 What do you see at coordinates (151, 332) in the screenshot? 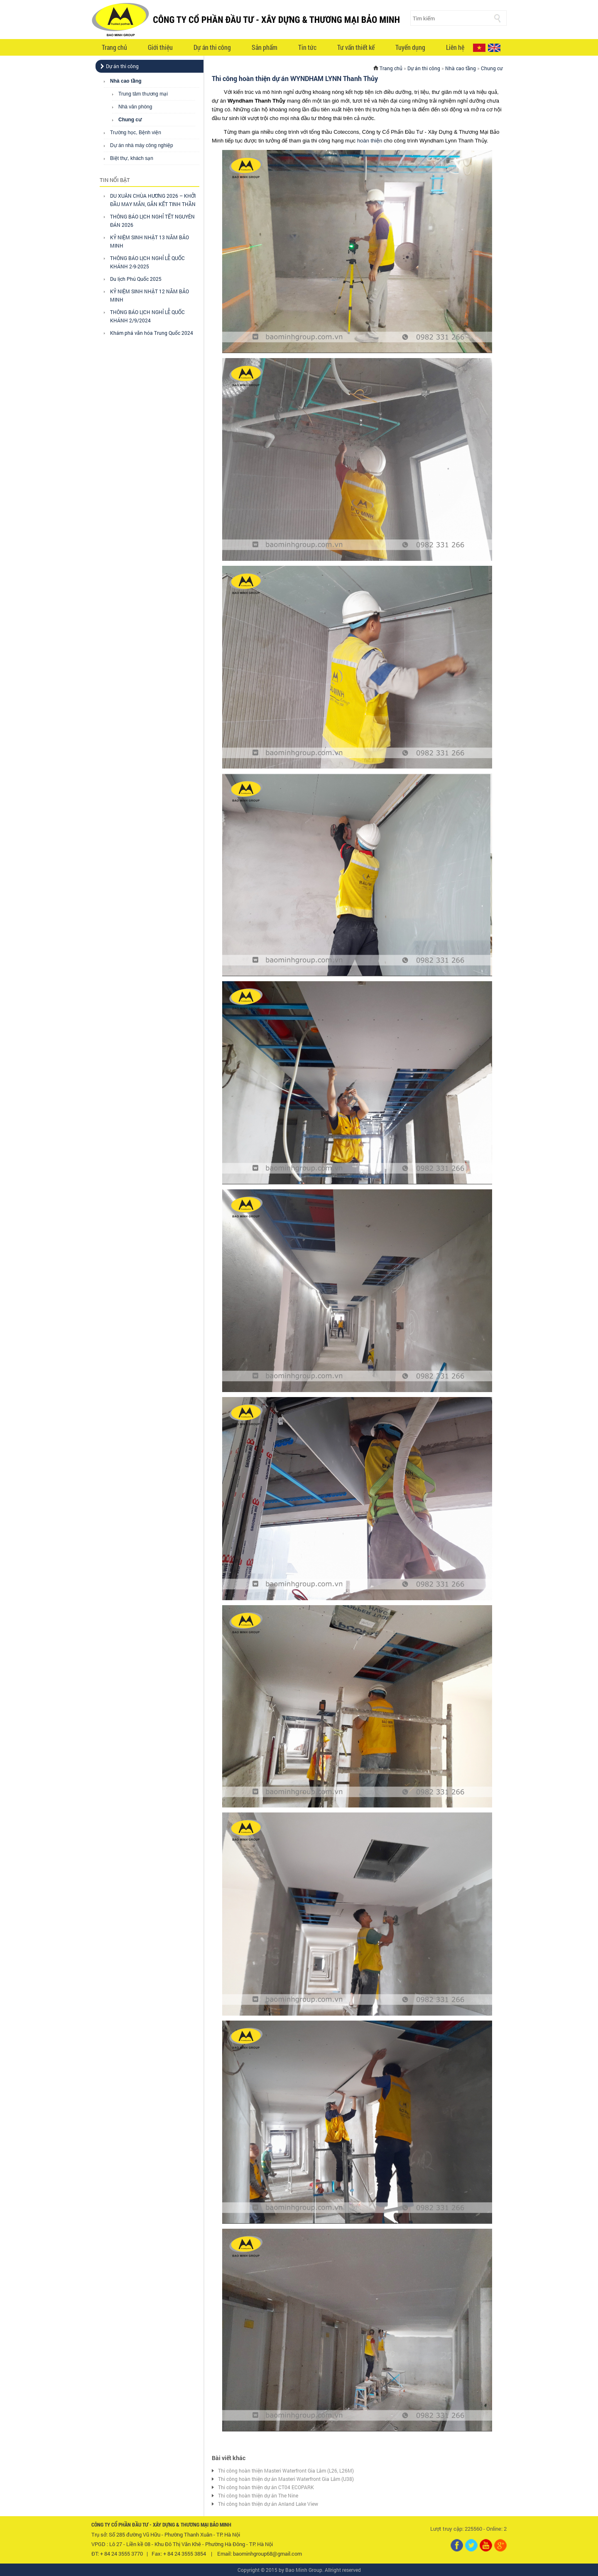
I see `Khám phá văn hóa Trung Quốc 2024` at bounding box center [151, 332].